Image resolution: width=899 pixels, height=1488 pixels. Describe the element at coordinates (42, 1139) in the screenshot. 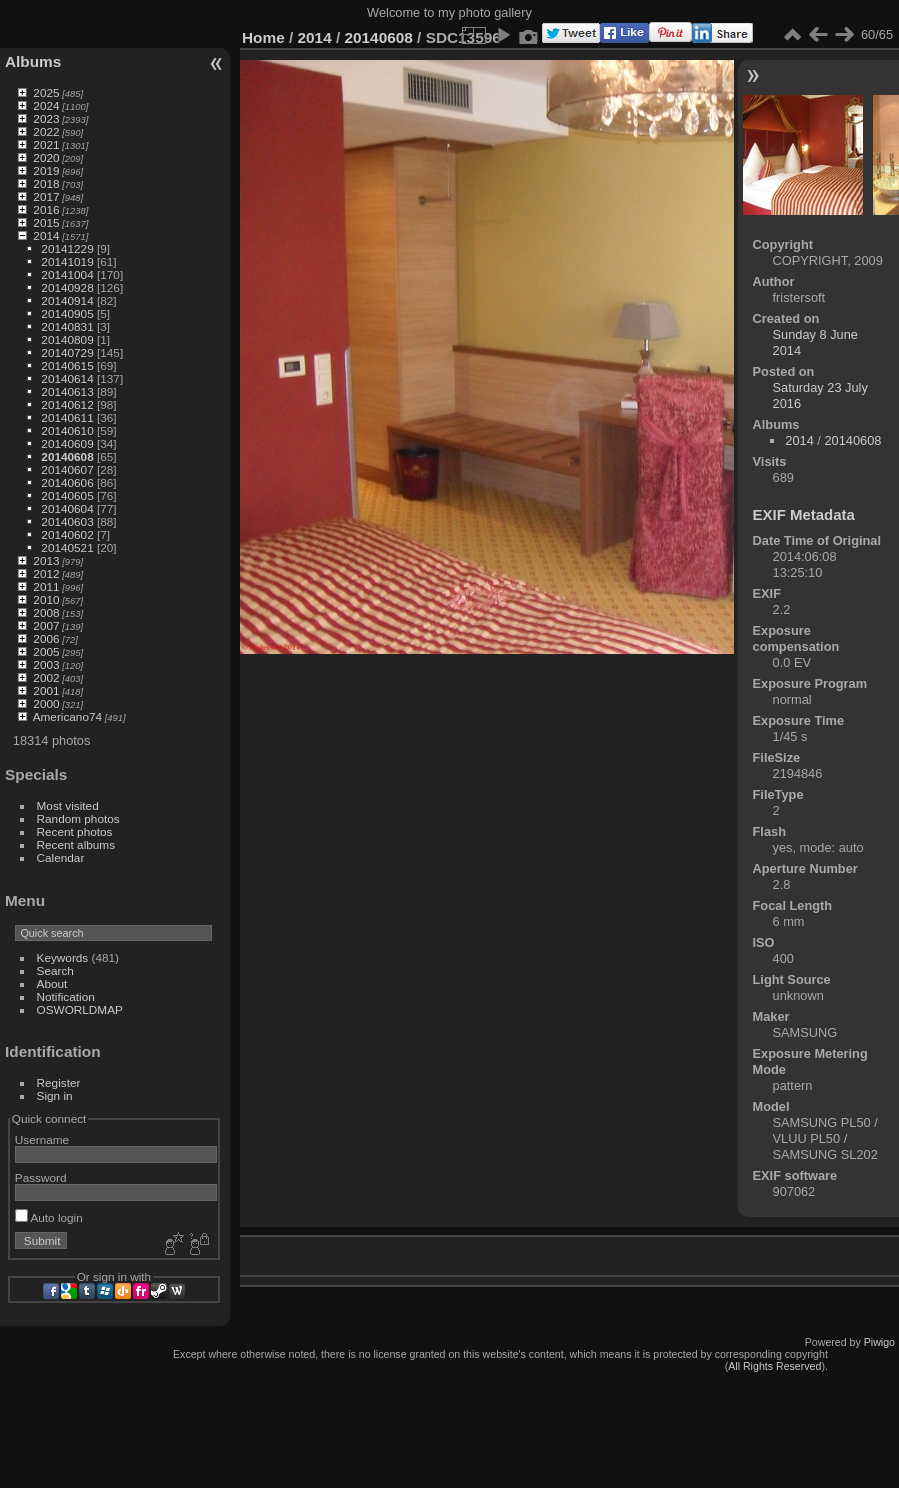

I see `Username` at that location.